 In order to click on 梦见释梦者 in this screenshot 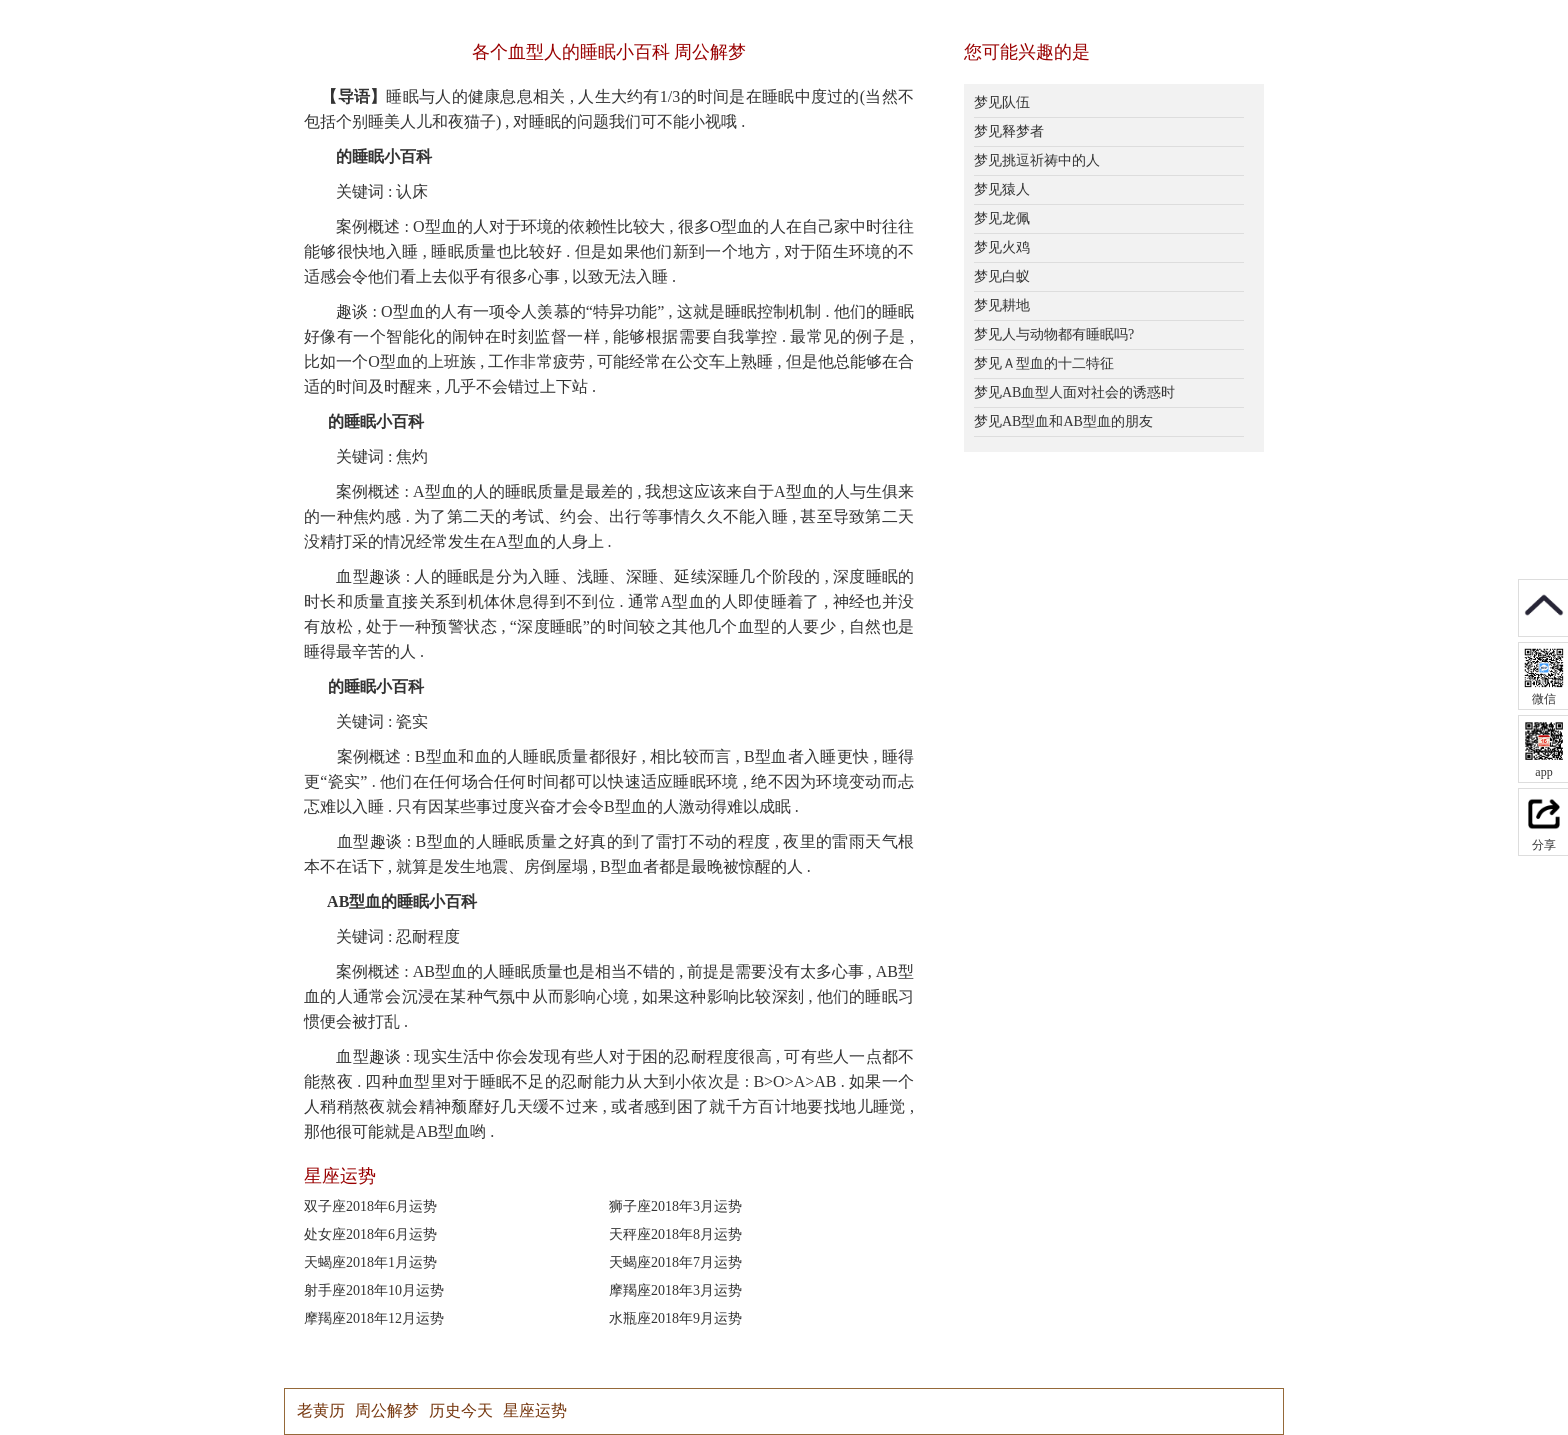, I will do `click(1009, 131)`.